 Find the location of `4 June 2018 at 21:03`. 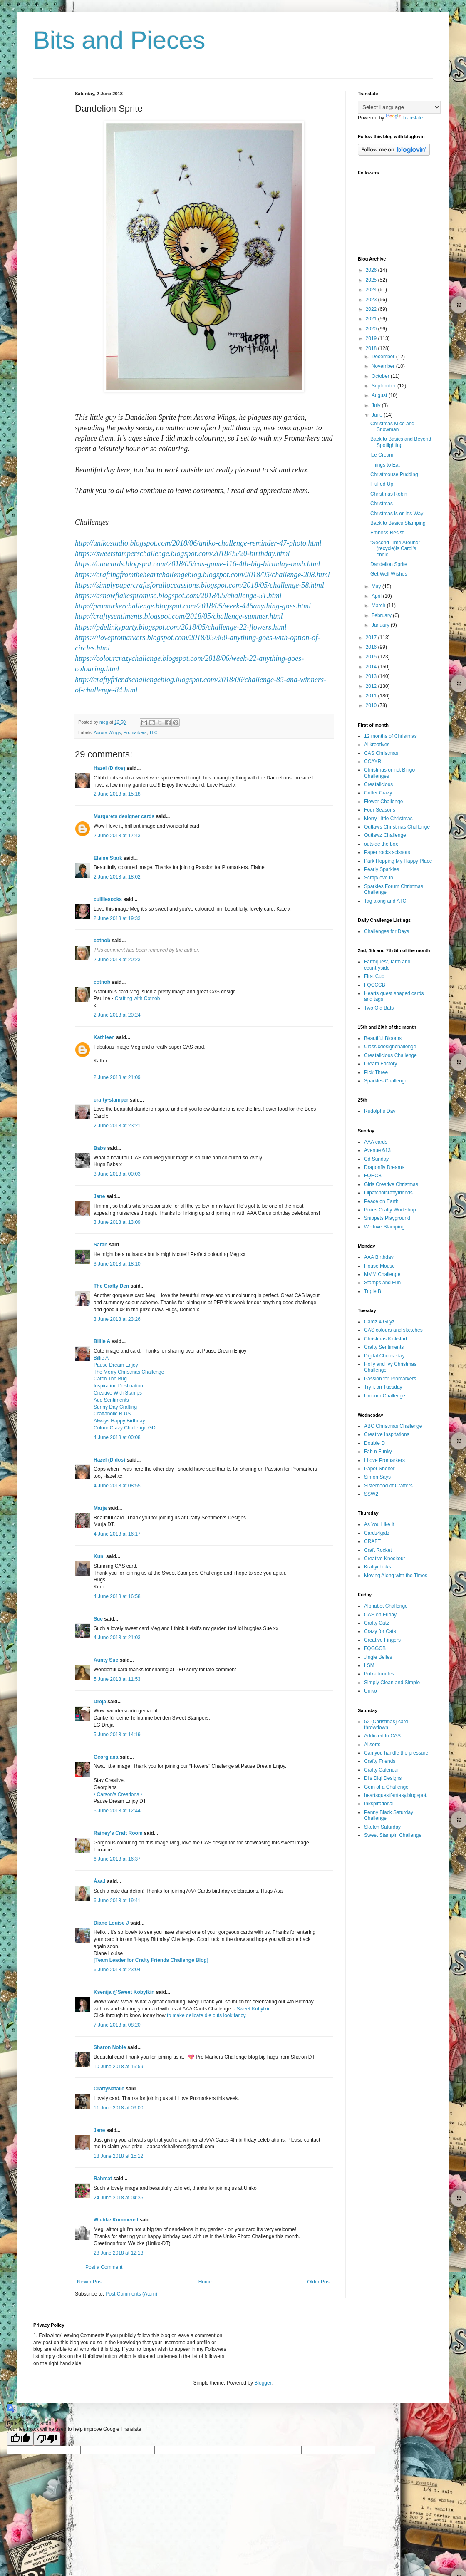

4 June 2018 at 21:03 is located at coordinates (117, 1637).